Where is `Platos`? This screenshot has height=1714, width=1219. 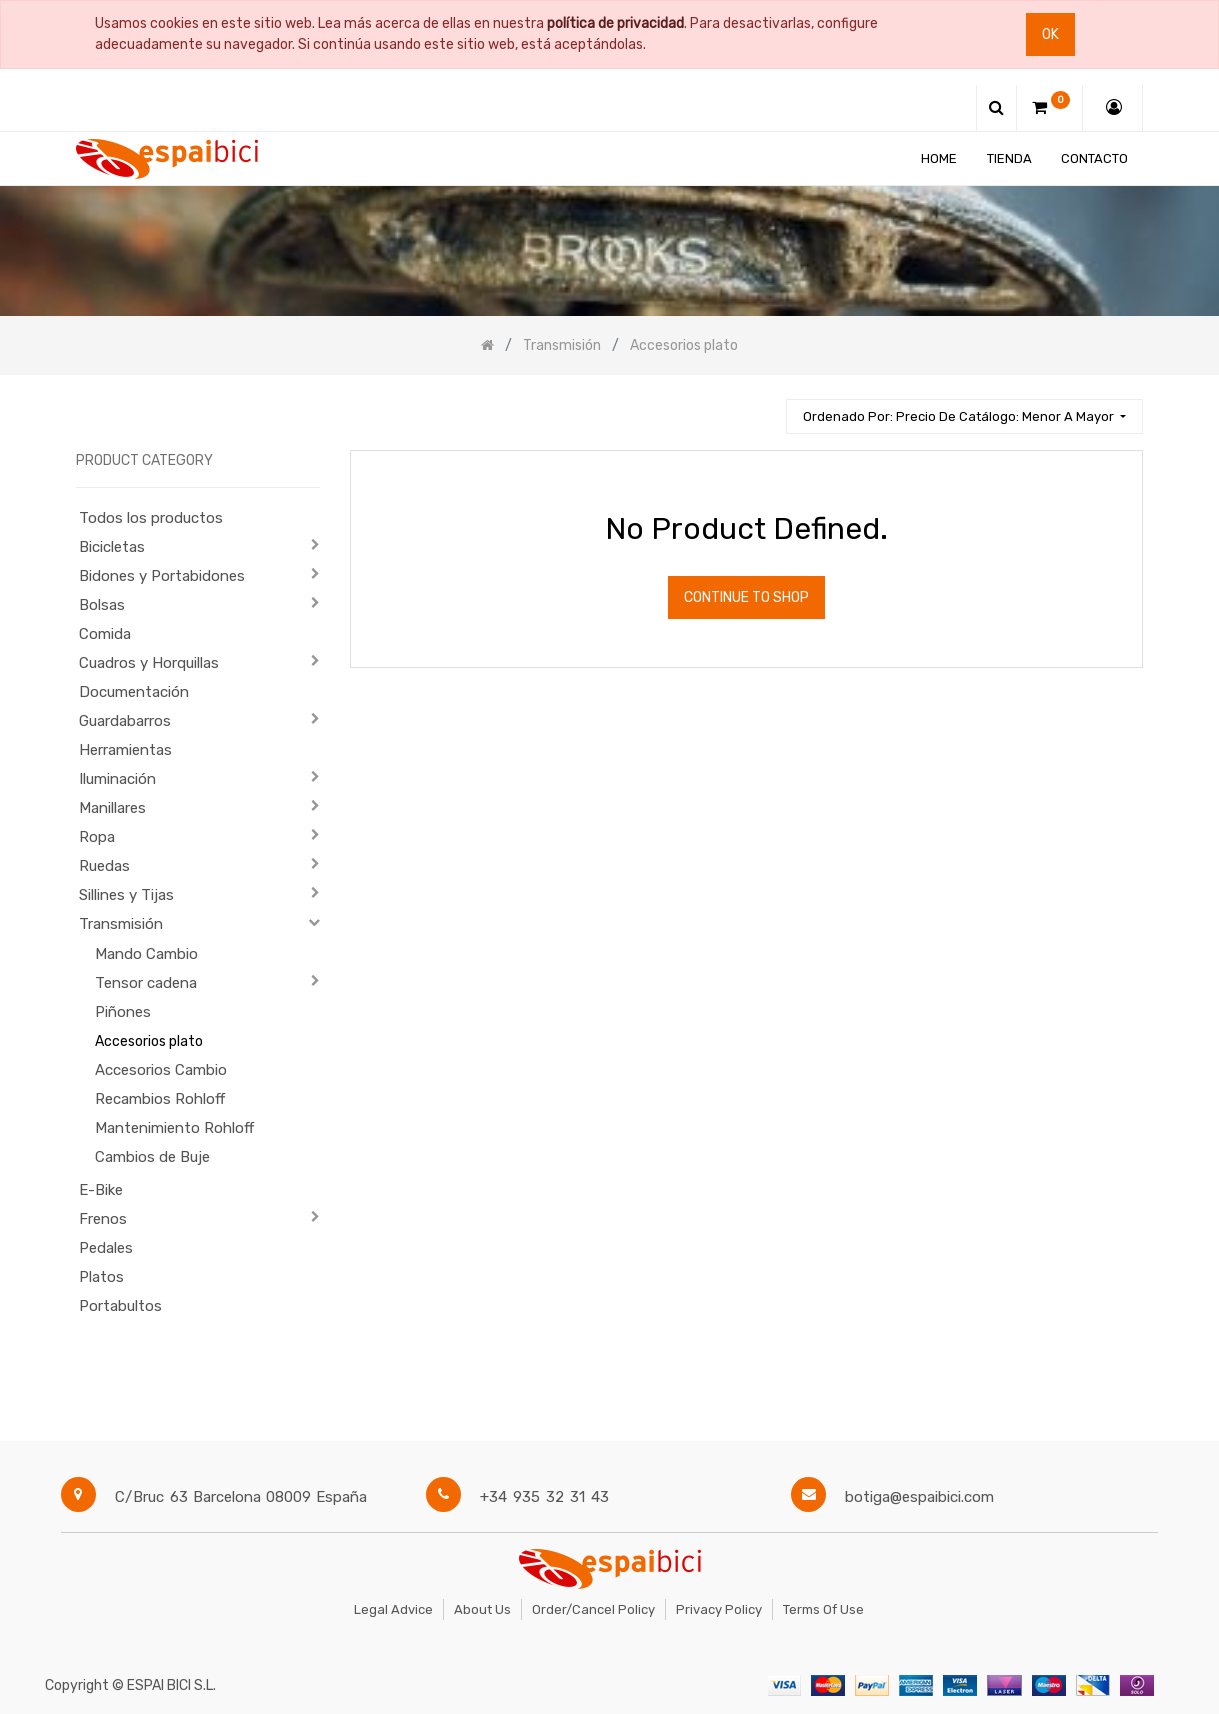
Platos is located at coordinates (101, 1277).